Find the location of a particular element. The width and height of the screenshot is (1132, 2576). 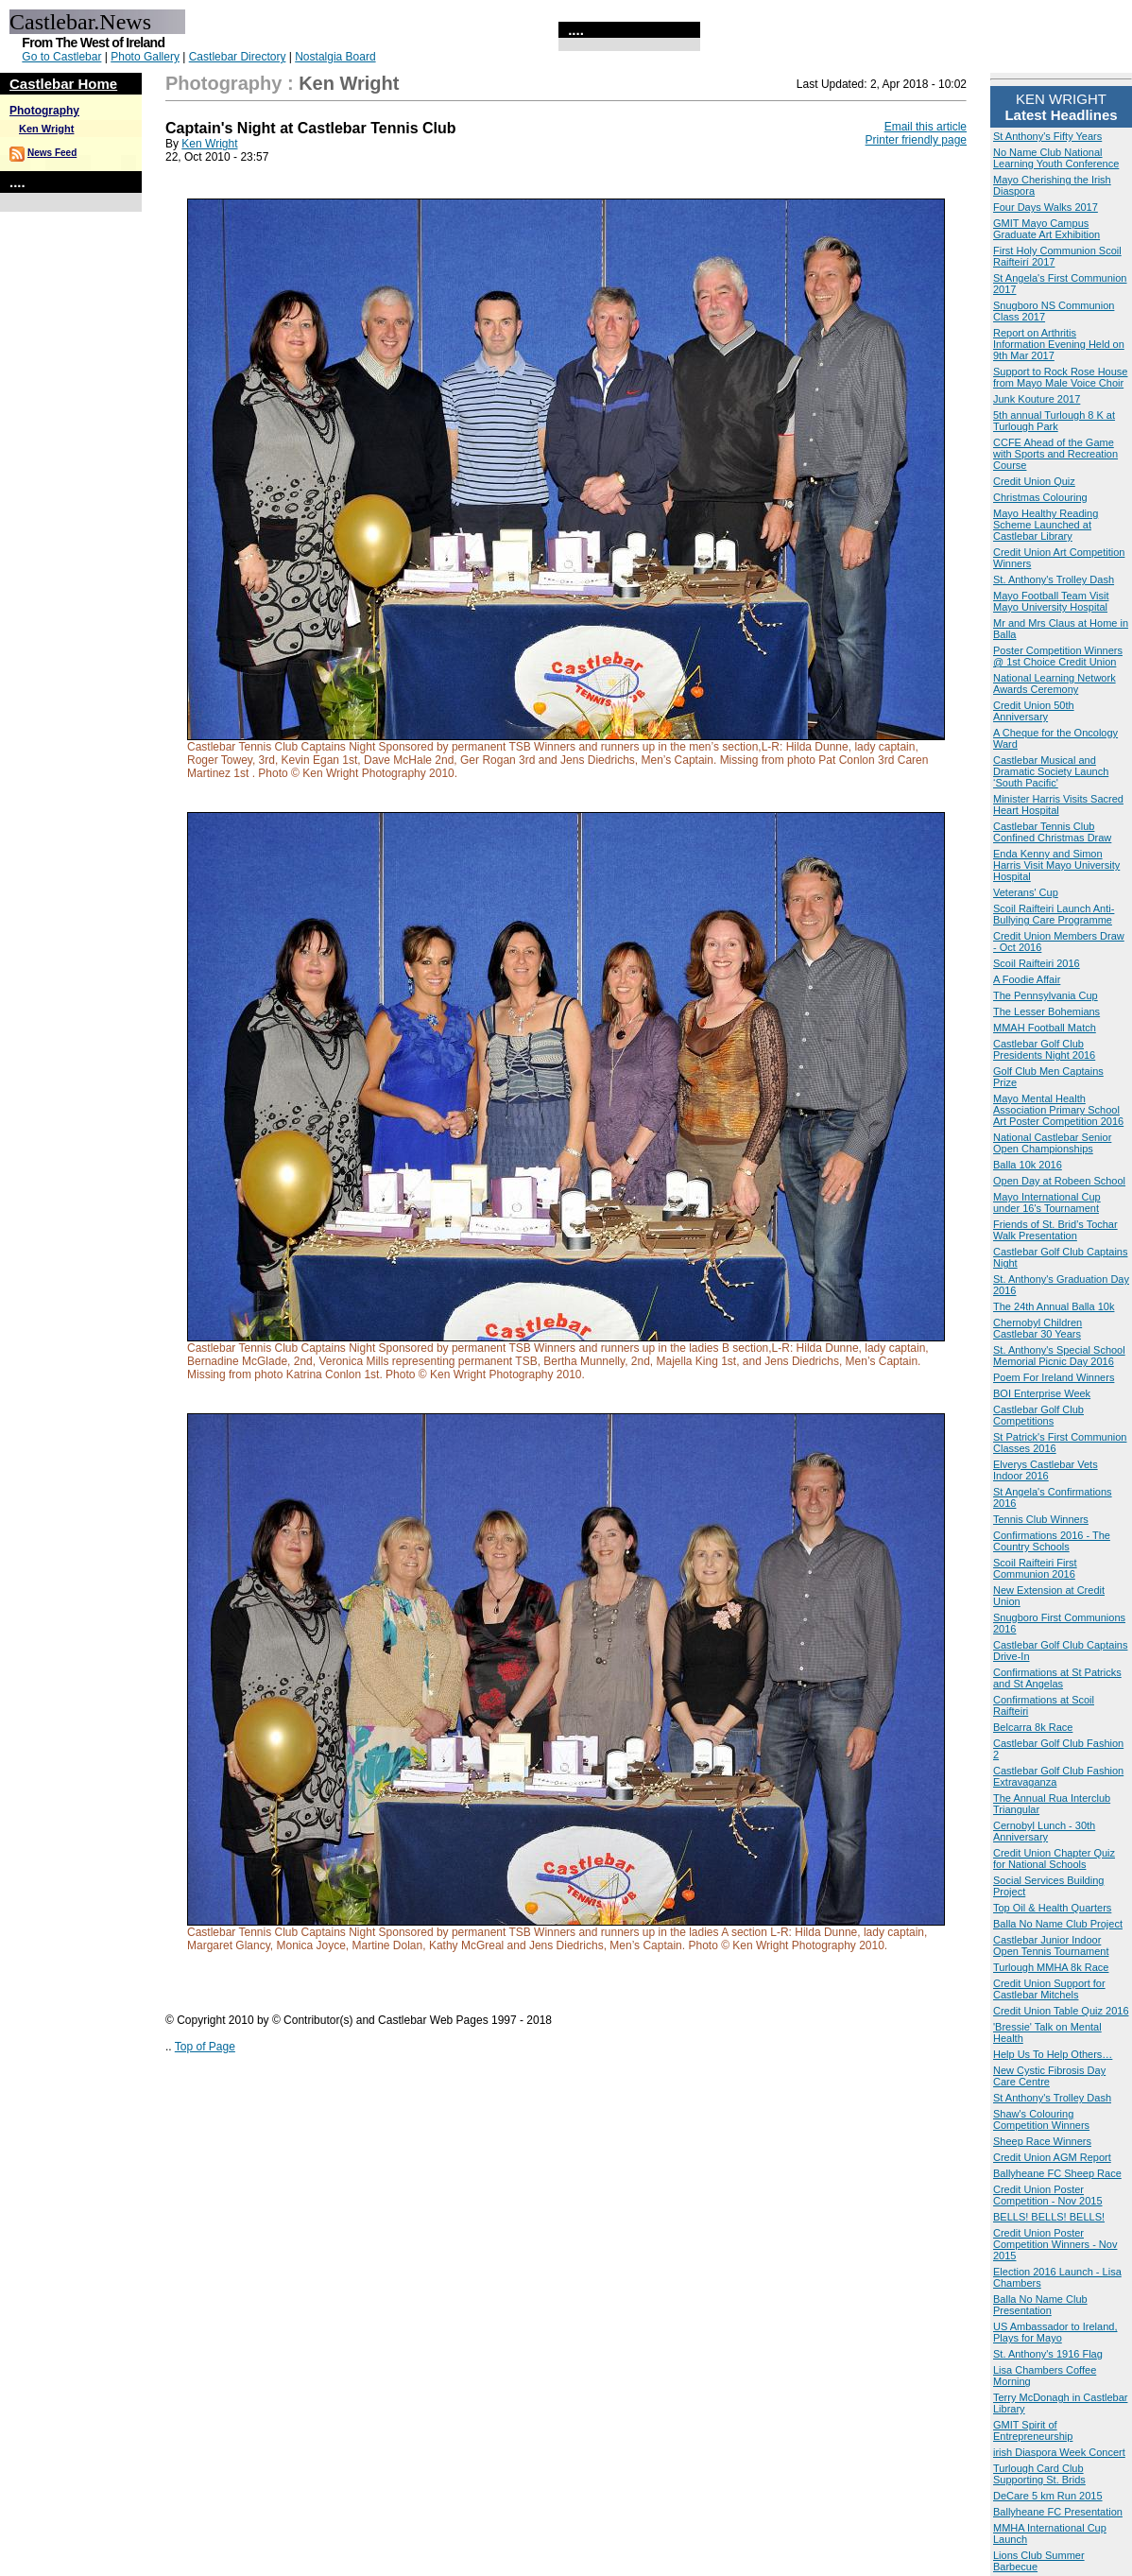

Top of Page is located at coordinates (205, 2046).